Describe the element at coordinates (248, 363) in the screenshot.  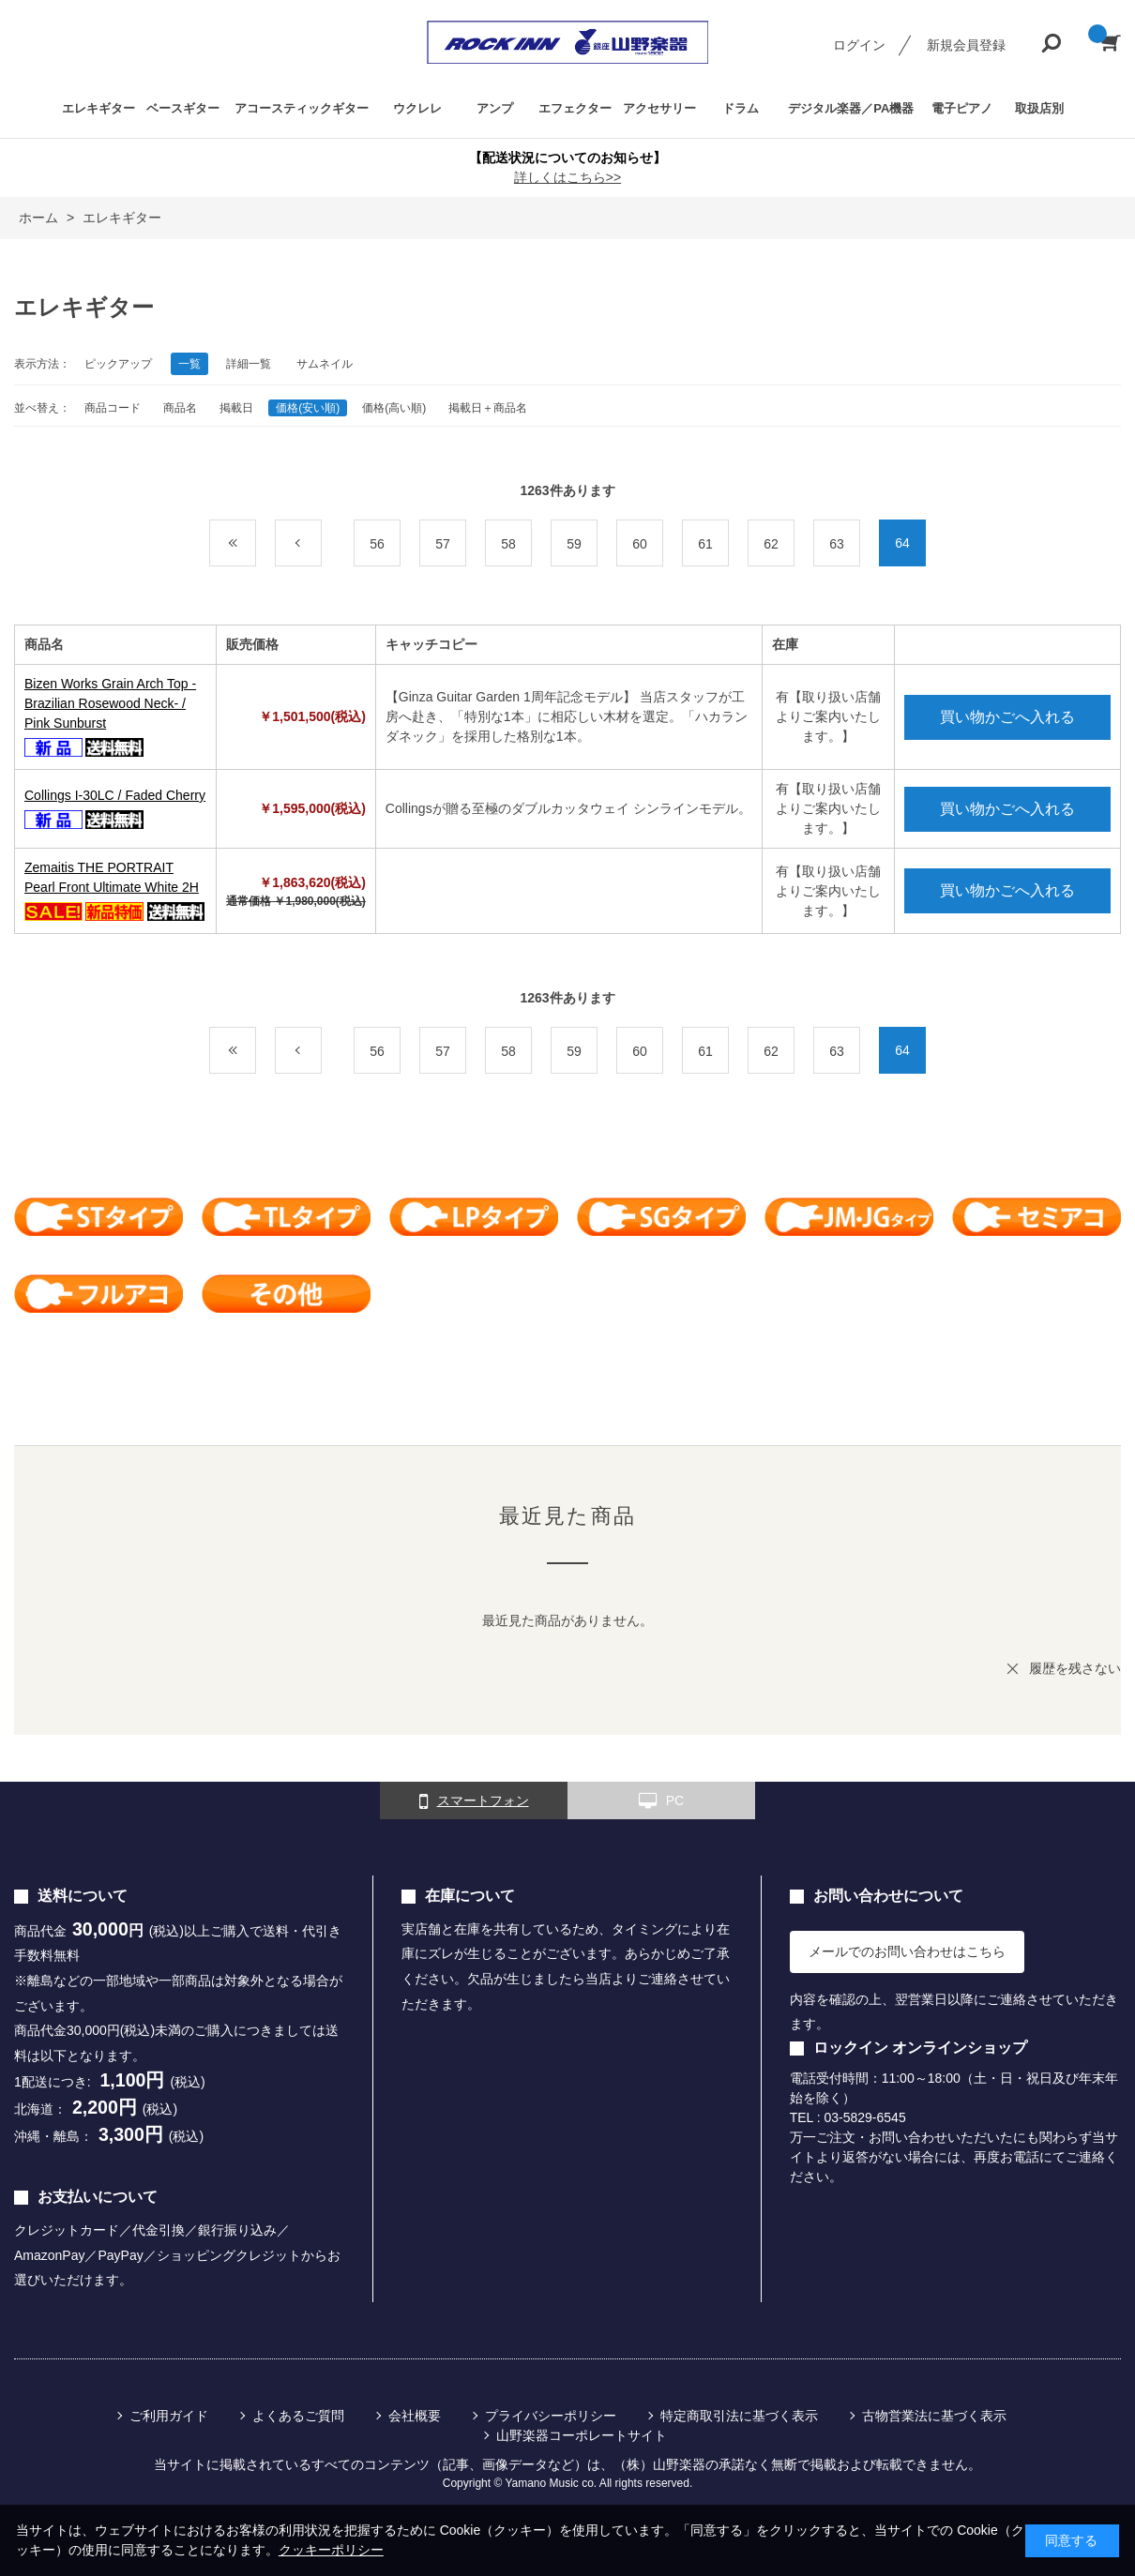
I see `詳細一覧` at that location.